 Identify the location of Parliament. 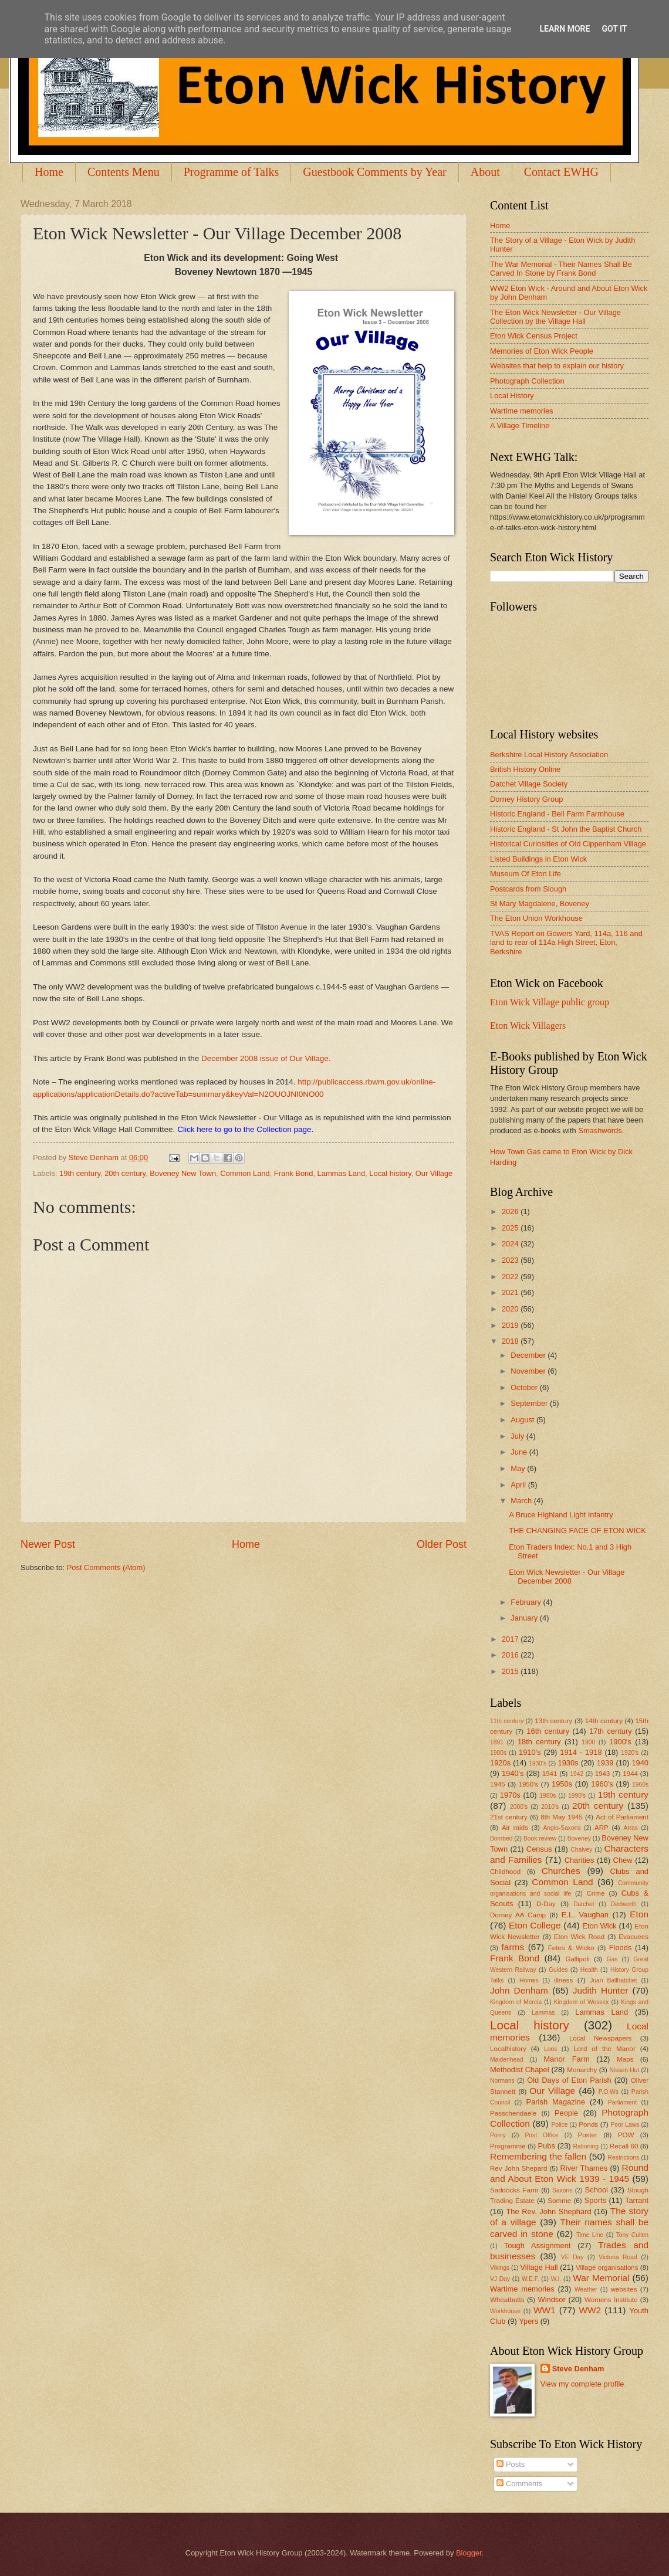
(622, 2102).